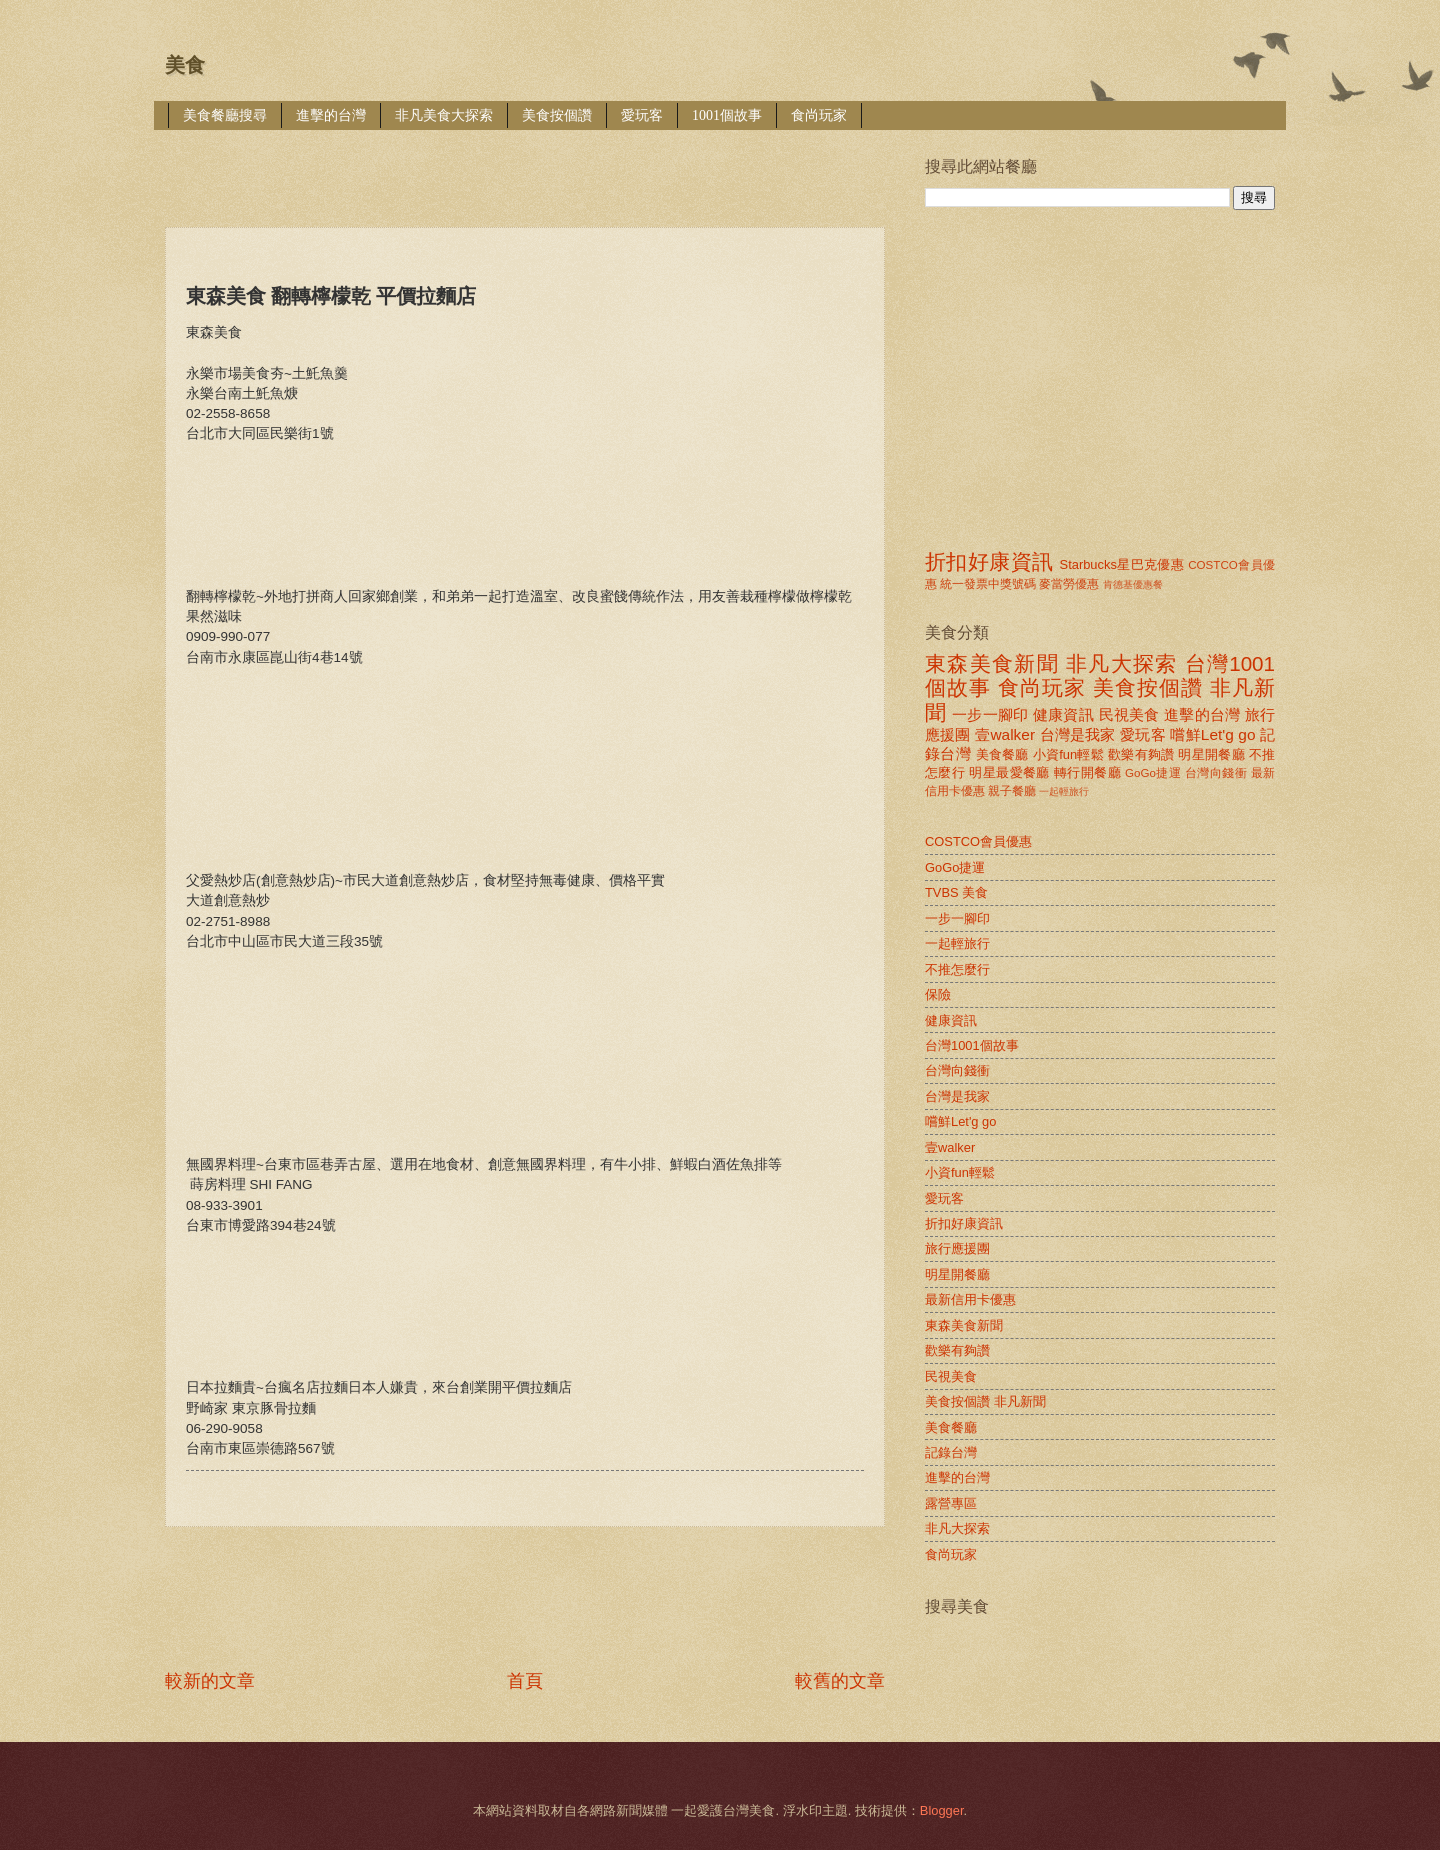 This screenshot has width=1440, height=1850. What do you see at coordinates (1012, 791) in the screenshot?
I see `親子餐廳` at bounding box center [1012, 791].